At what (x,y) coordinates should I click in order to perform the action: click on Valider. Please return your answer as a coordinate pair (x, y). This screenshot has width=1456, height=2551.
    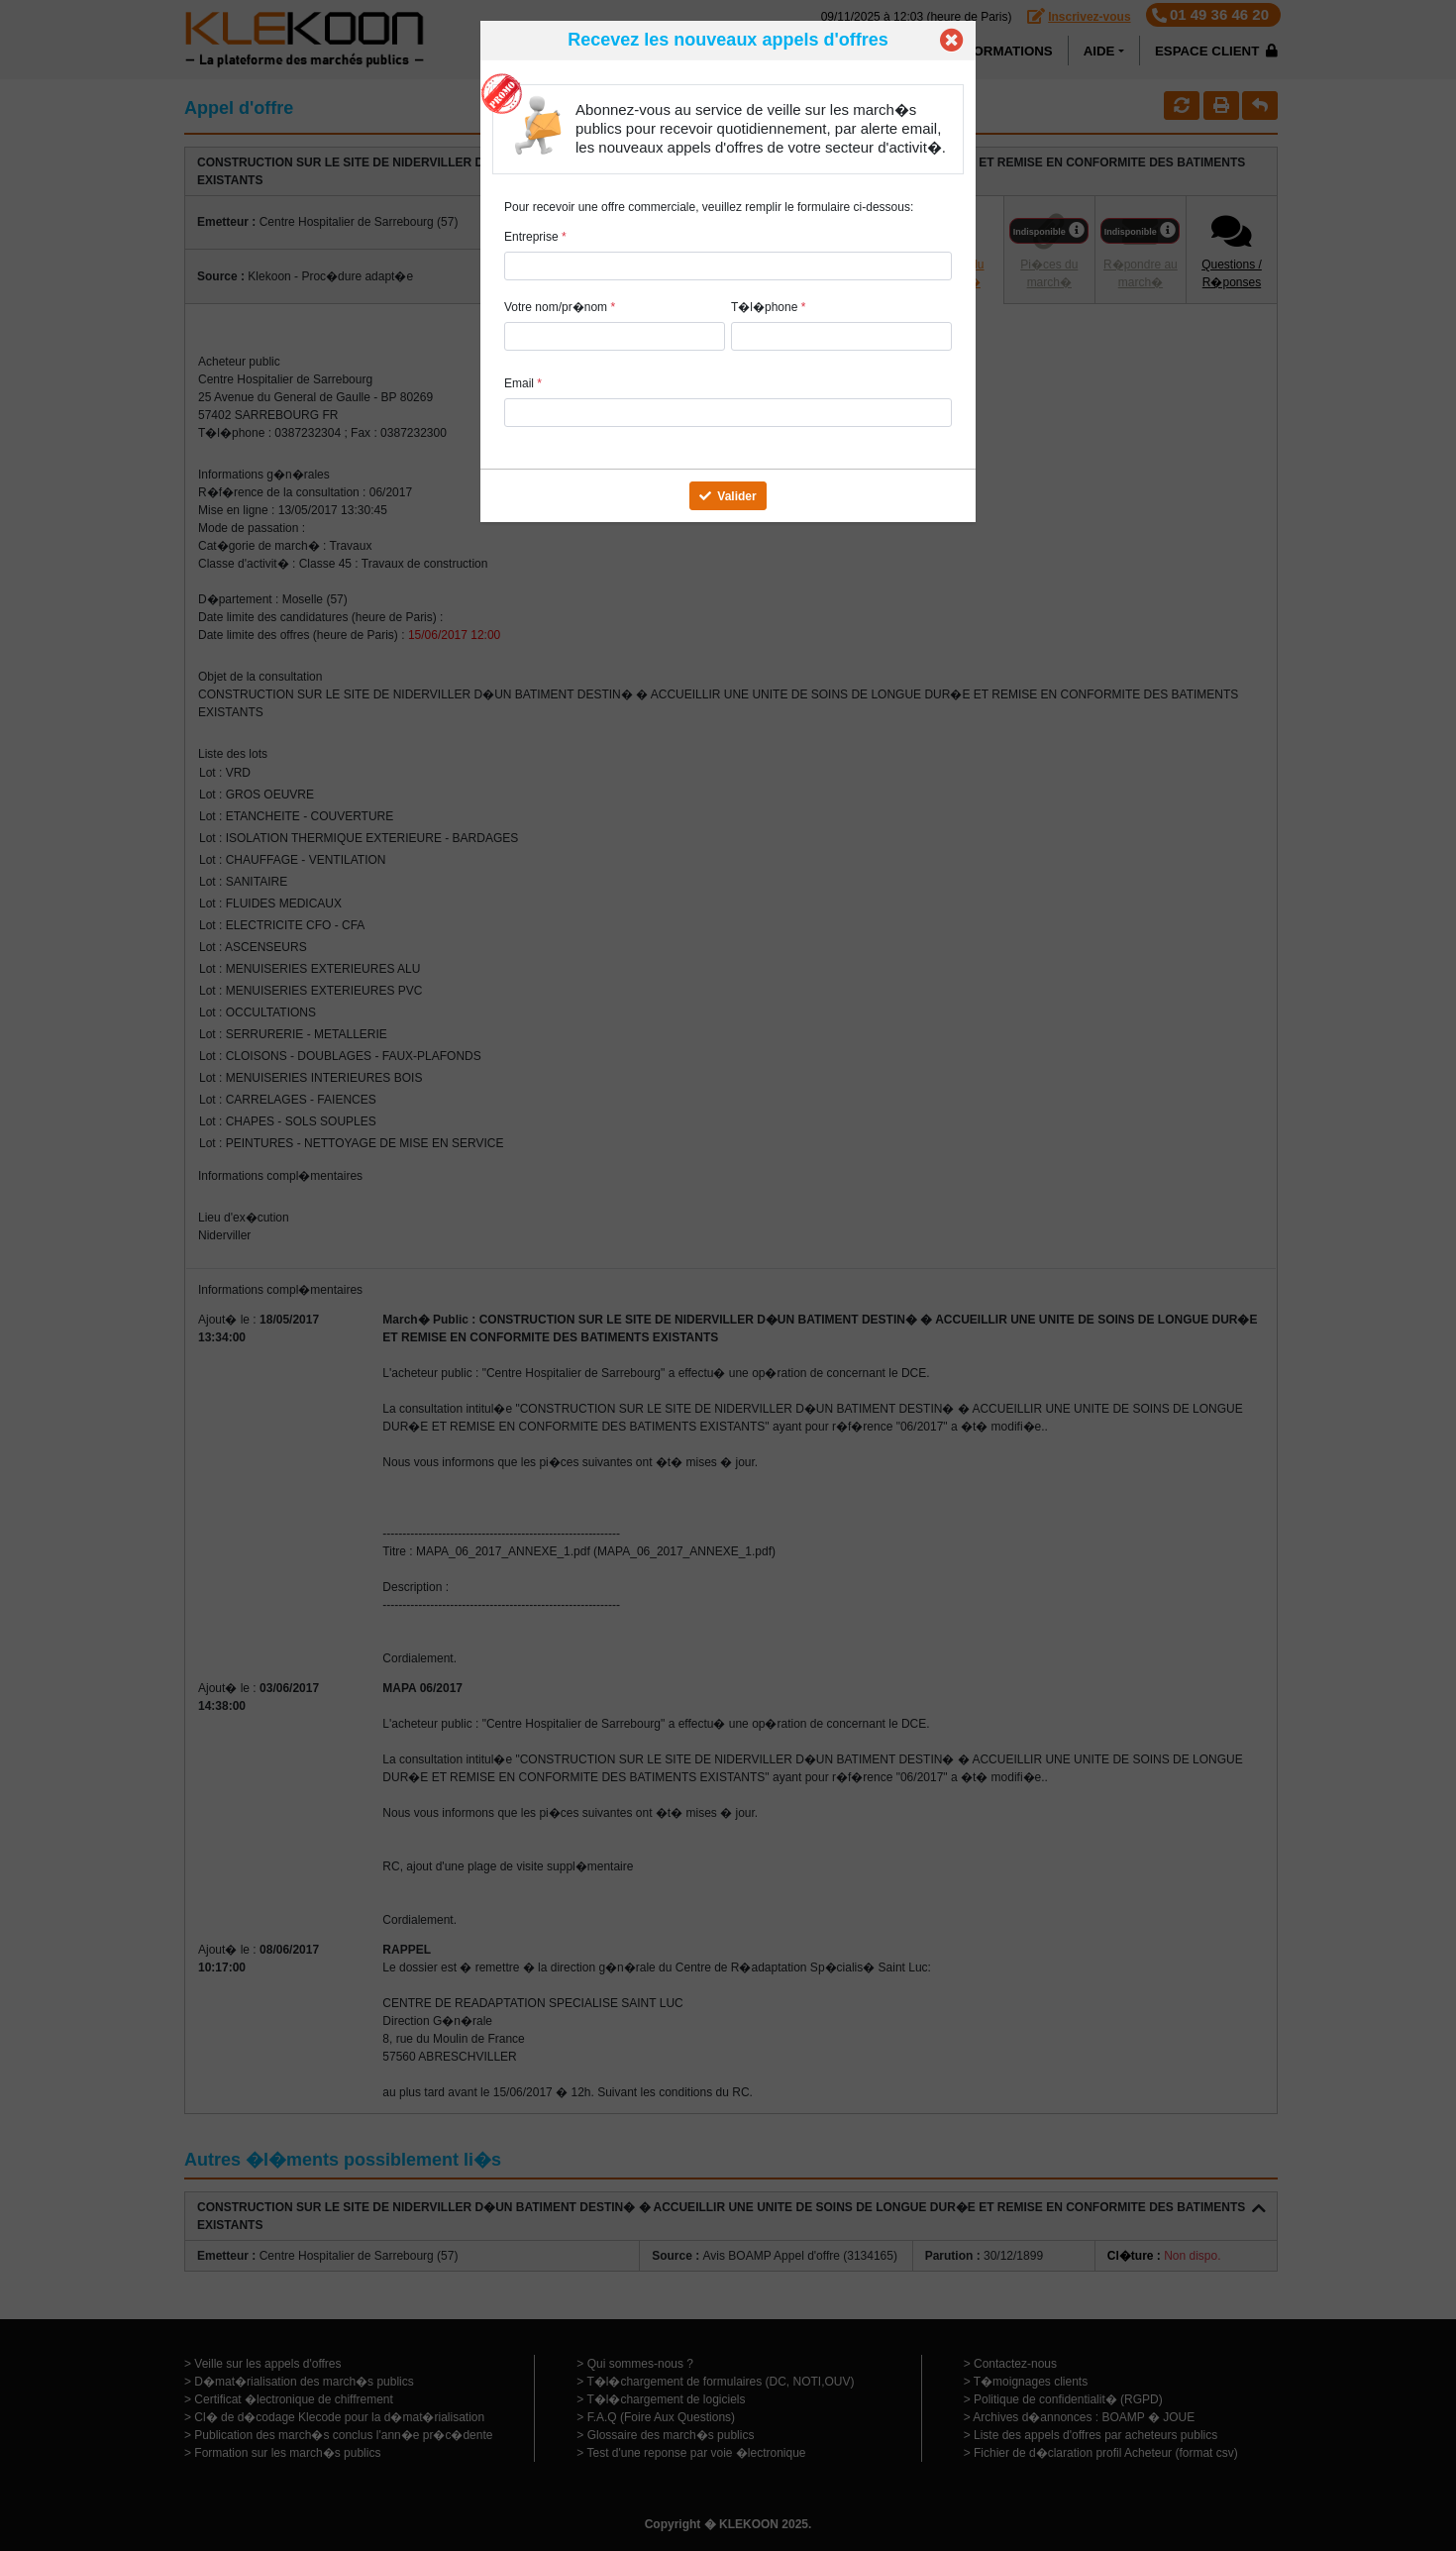
    Looking at the image, I should click on (727, 496).